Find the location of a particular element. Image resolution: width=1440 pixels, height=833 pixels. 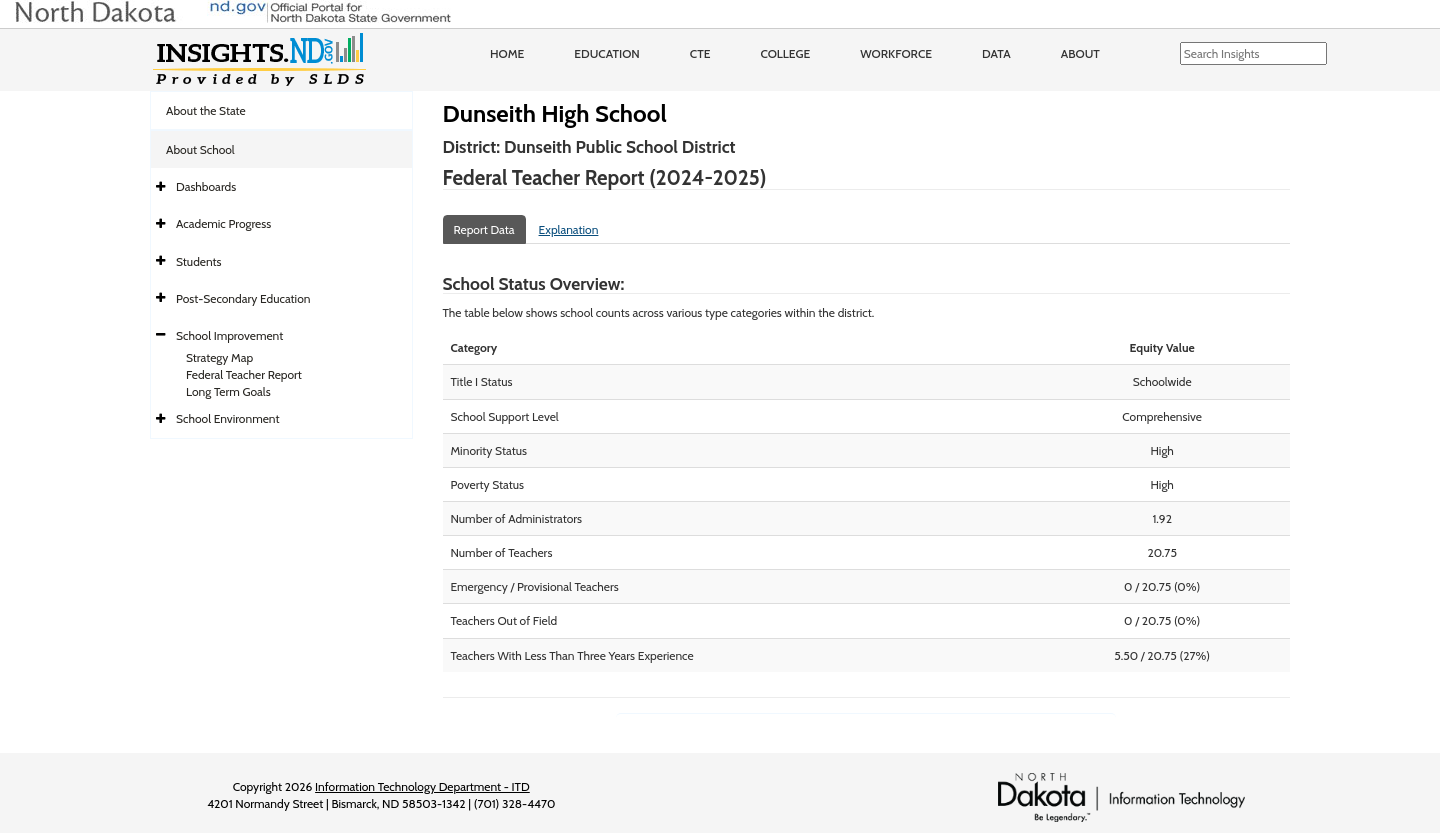

Strategy Map is located at coordinates (219, 357).